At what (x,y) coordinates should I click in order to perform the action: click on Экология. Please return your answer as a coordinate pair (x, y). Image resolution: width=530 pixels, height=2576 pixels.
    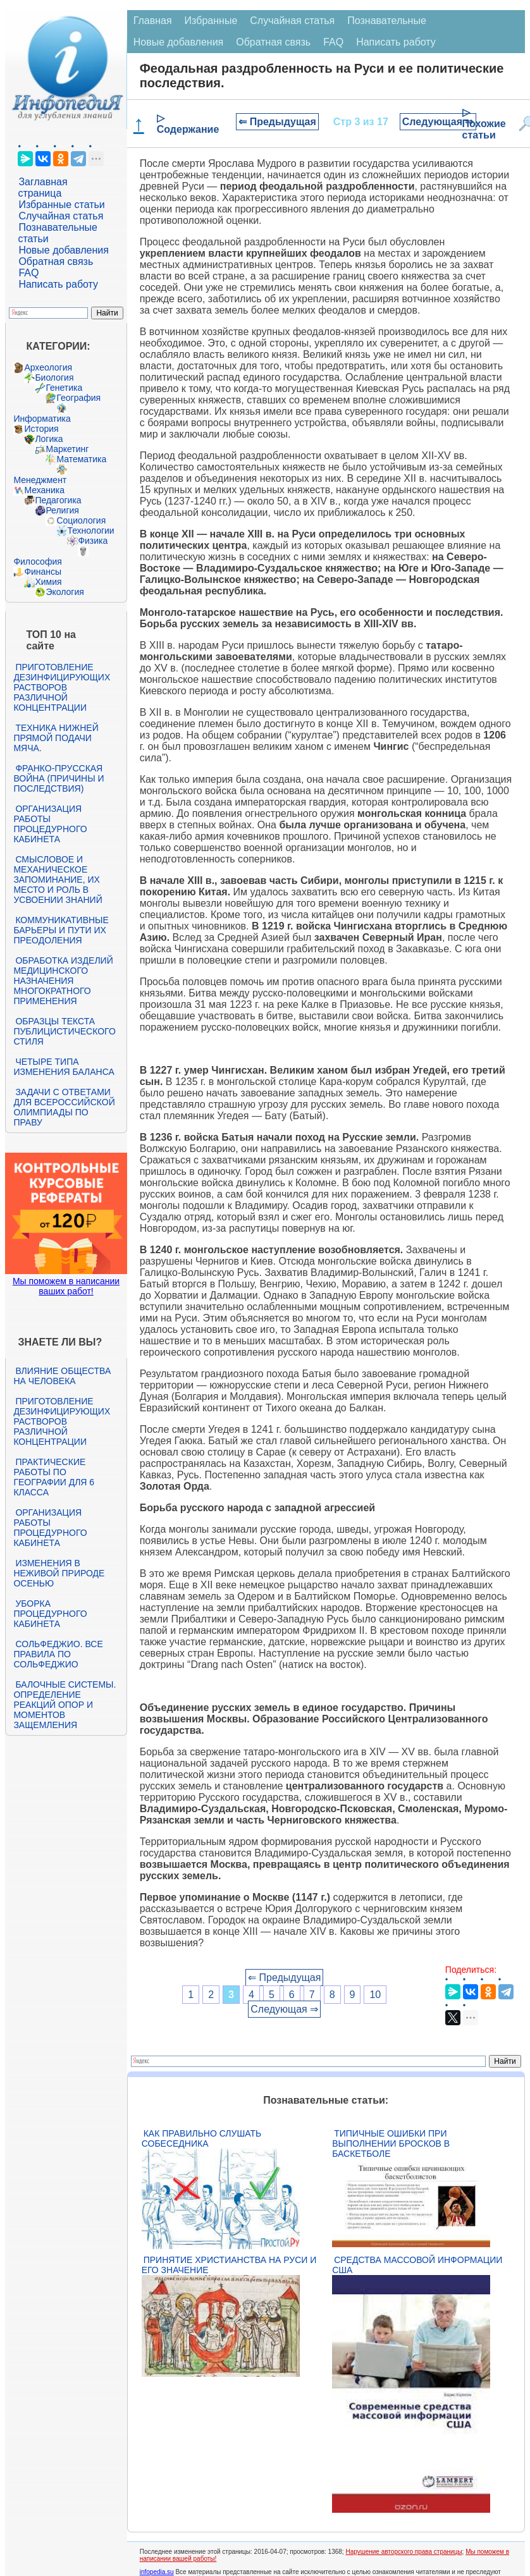
    Looking at the image, I should click on (64, 592).